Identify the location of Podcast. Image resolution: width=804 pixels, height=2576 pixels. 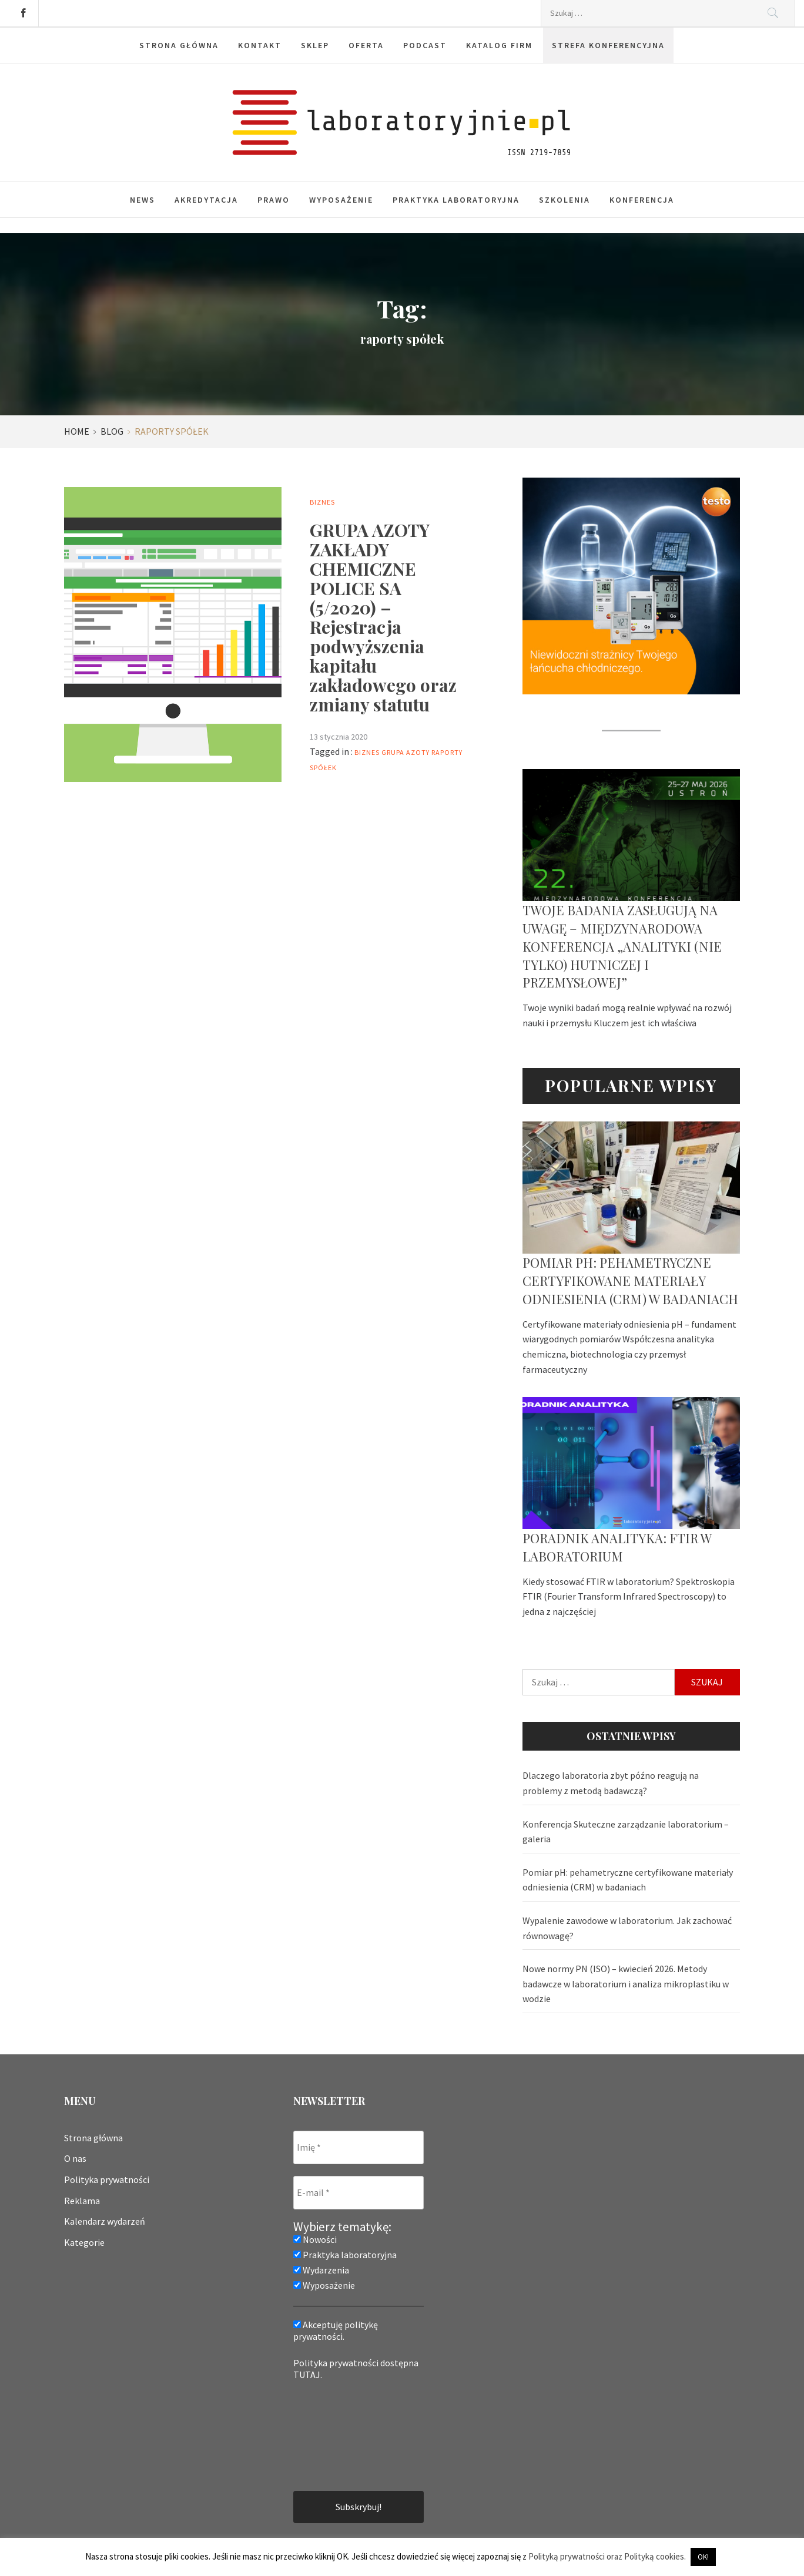
(425, 45).